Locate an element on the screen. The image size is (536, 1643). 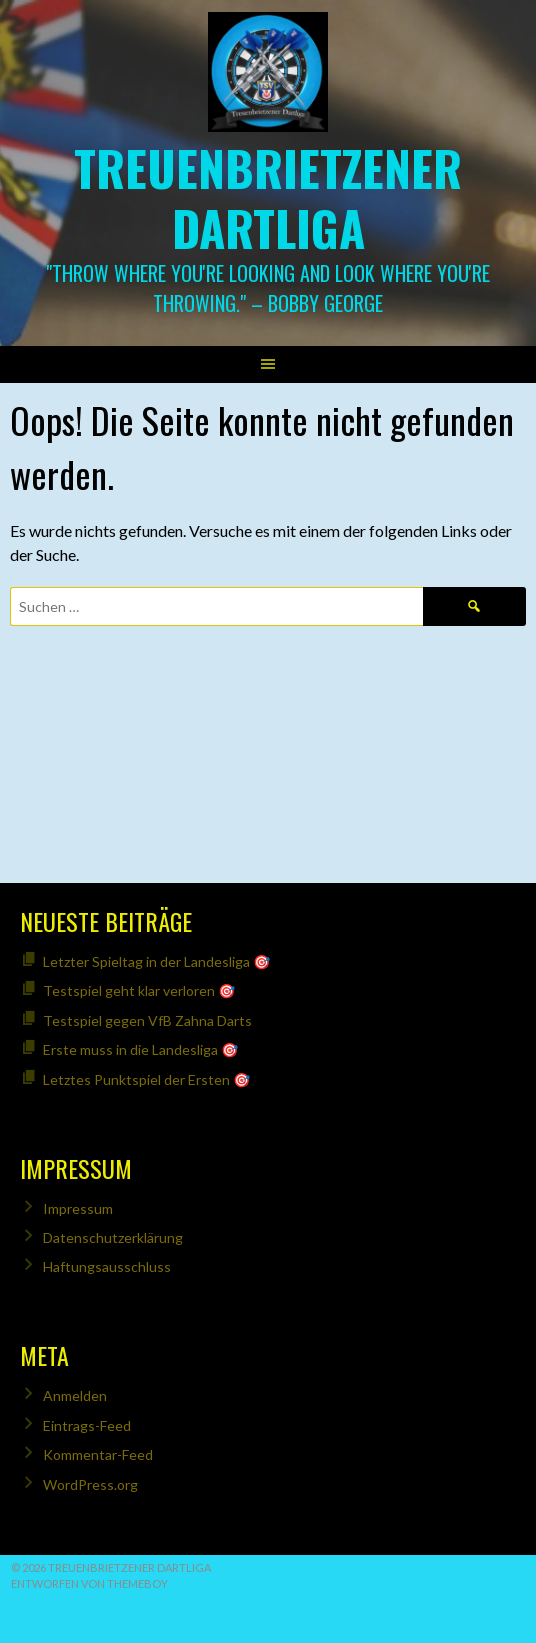
Impressum is located at coordinates (78, 1208).